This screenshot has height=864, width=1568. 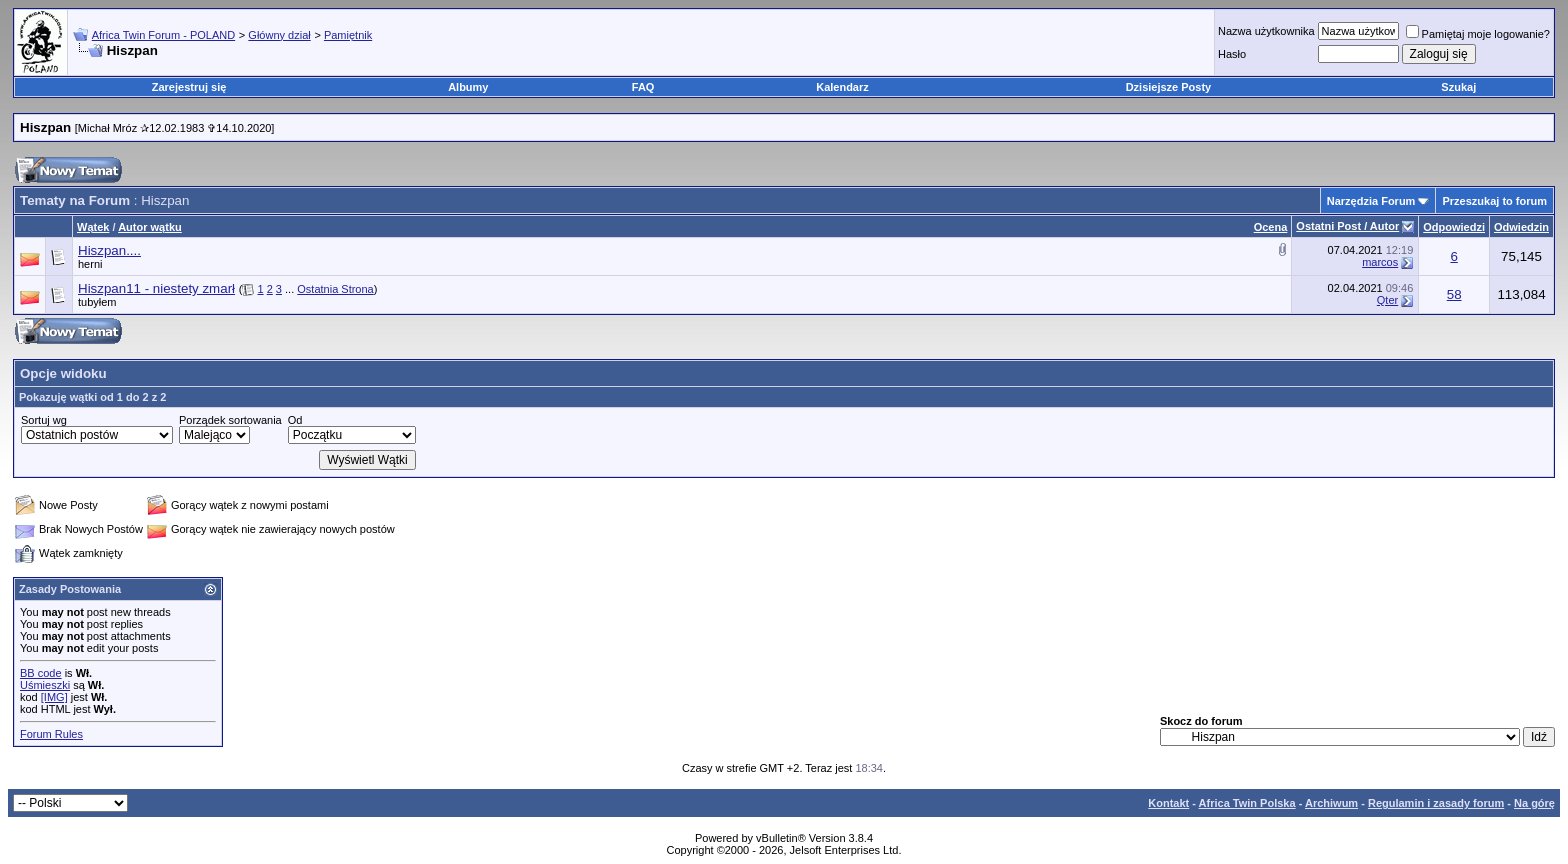 What do you see at coordinates (1169, 87) in the screenshot?
I see `Dzisiejsze Posty` at bounding box center [1169, 87].